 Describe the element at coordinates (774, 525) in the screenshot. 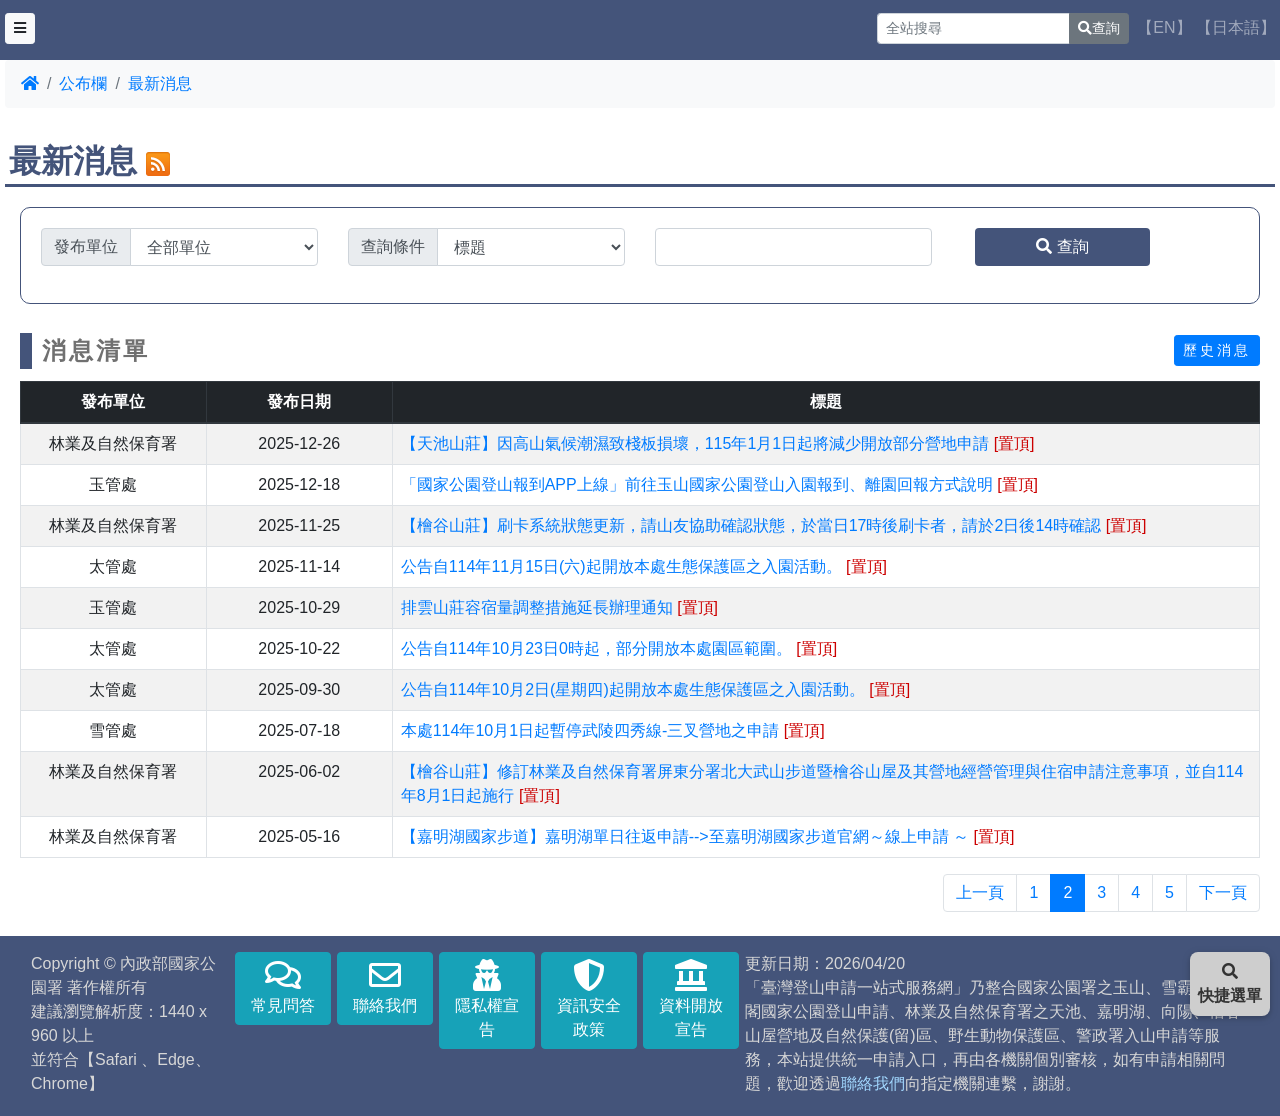

I see `【檜谷山莊】刷卡系統狀態更新，請山友協助確認狀態，於當日17時後刷卡者，請於2日後14時確認` at that location.